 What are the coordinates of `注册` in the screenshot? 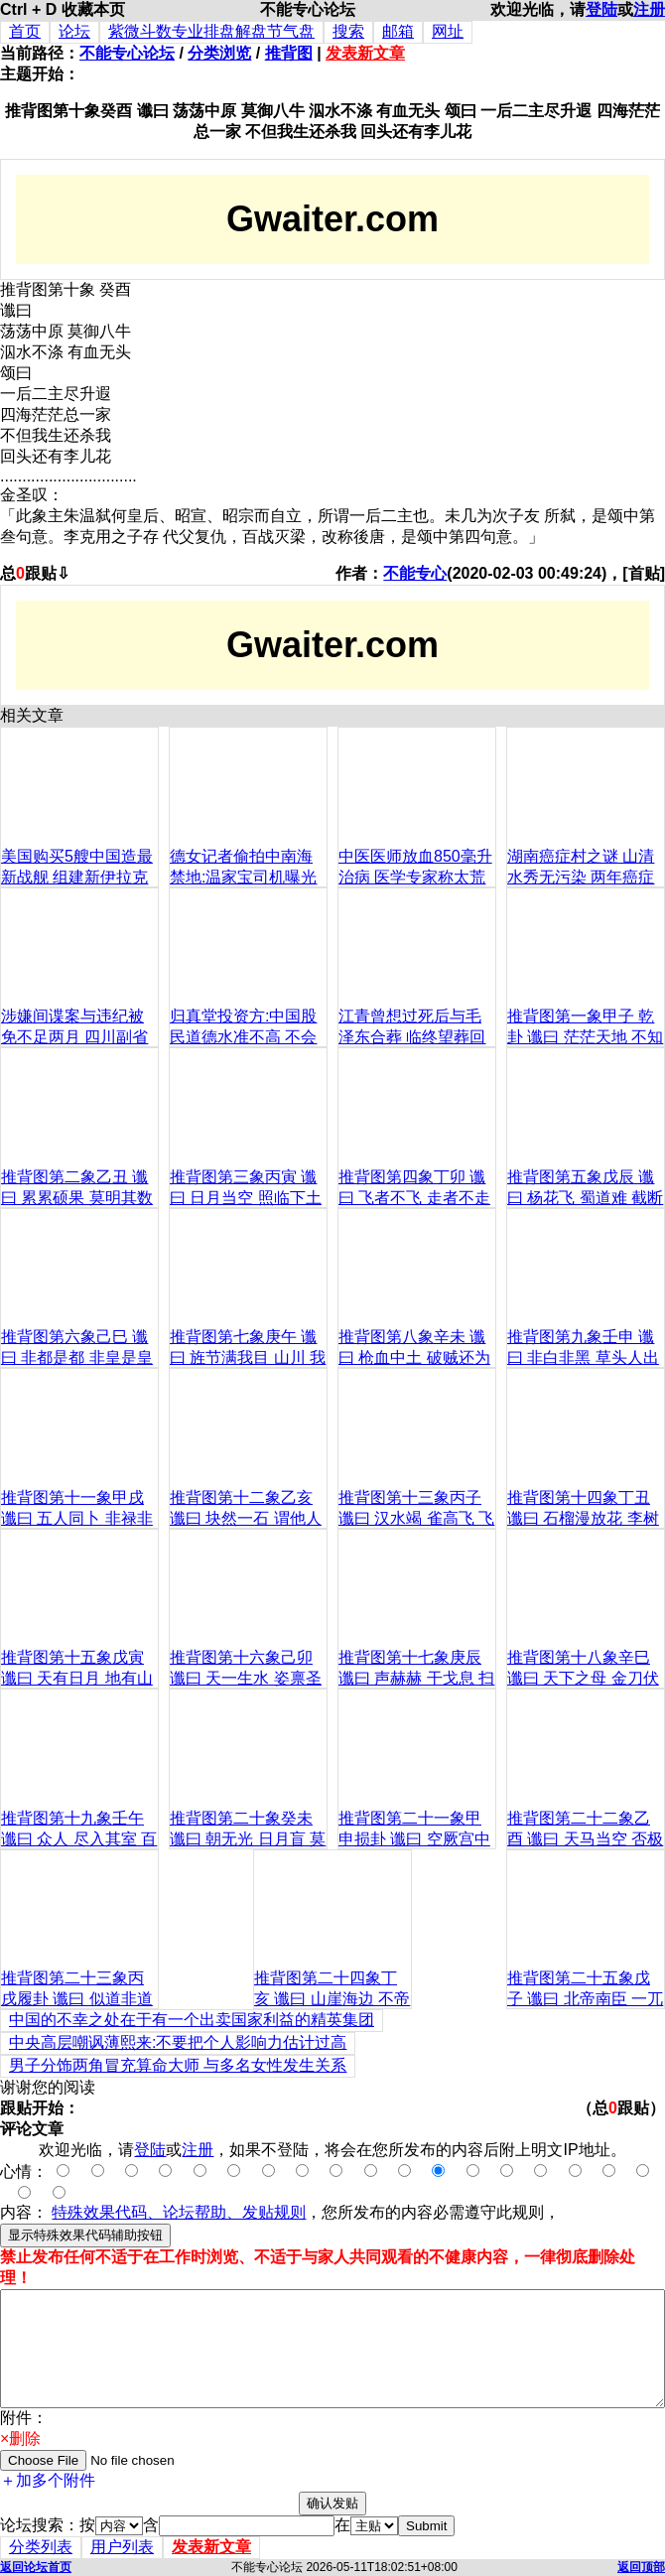 It's located at (649, 9).